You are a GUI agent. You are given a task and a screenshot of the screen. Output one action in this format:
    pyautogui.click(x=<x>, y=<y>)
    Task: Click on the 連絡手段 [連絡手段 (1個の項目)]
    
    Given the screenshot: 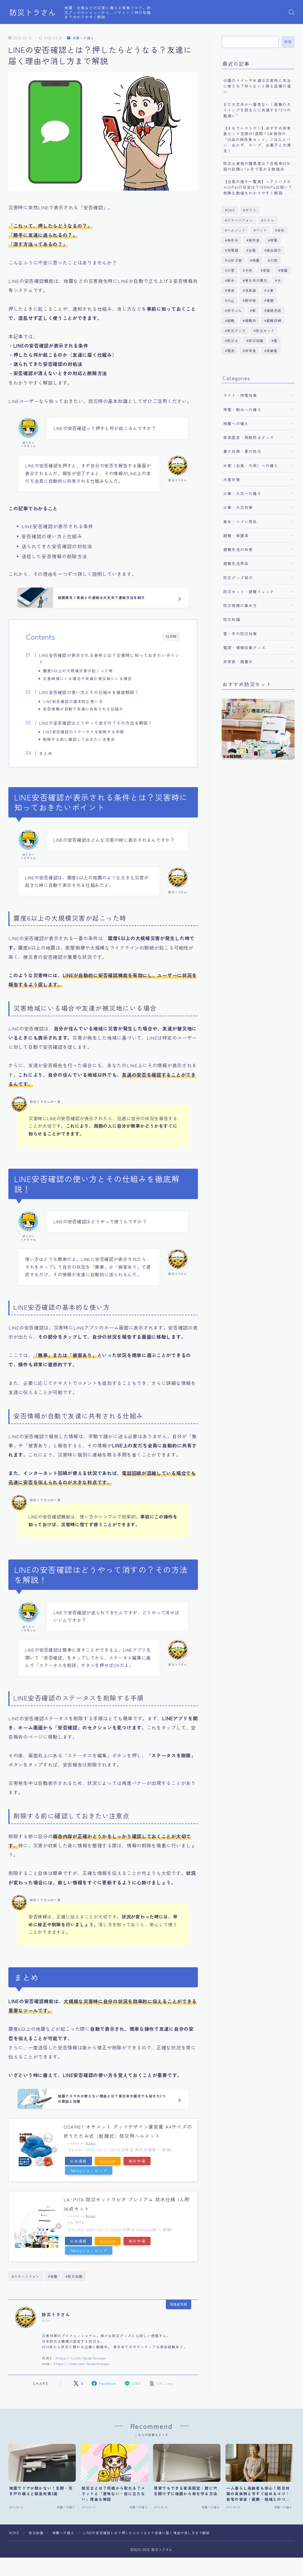 What is the action you would take?
    pyautogui.click(x=273, y=310)
    